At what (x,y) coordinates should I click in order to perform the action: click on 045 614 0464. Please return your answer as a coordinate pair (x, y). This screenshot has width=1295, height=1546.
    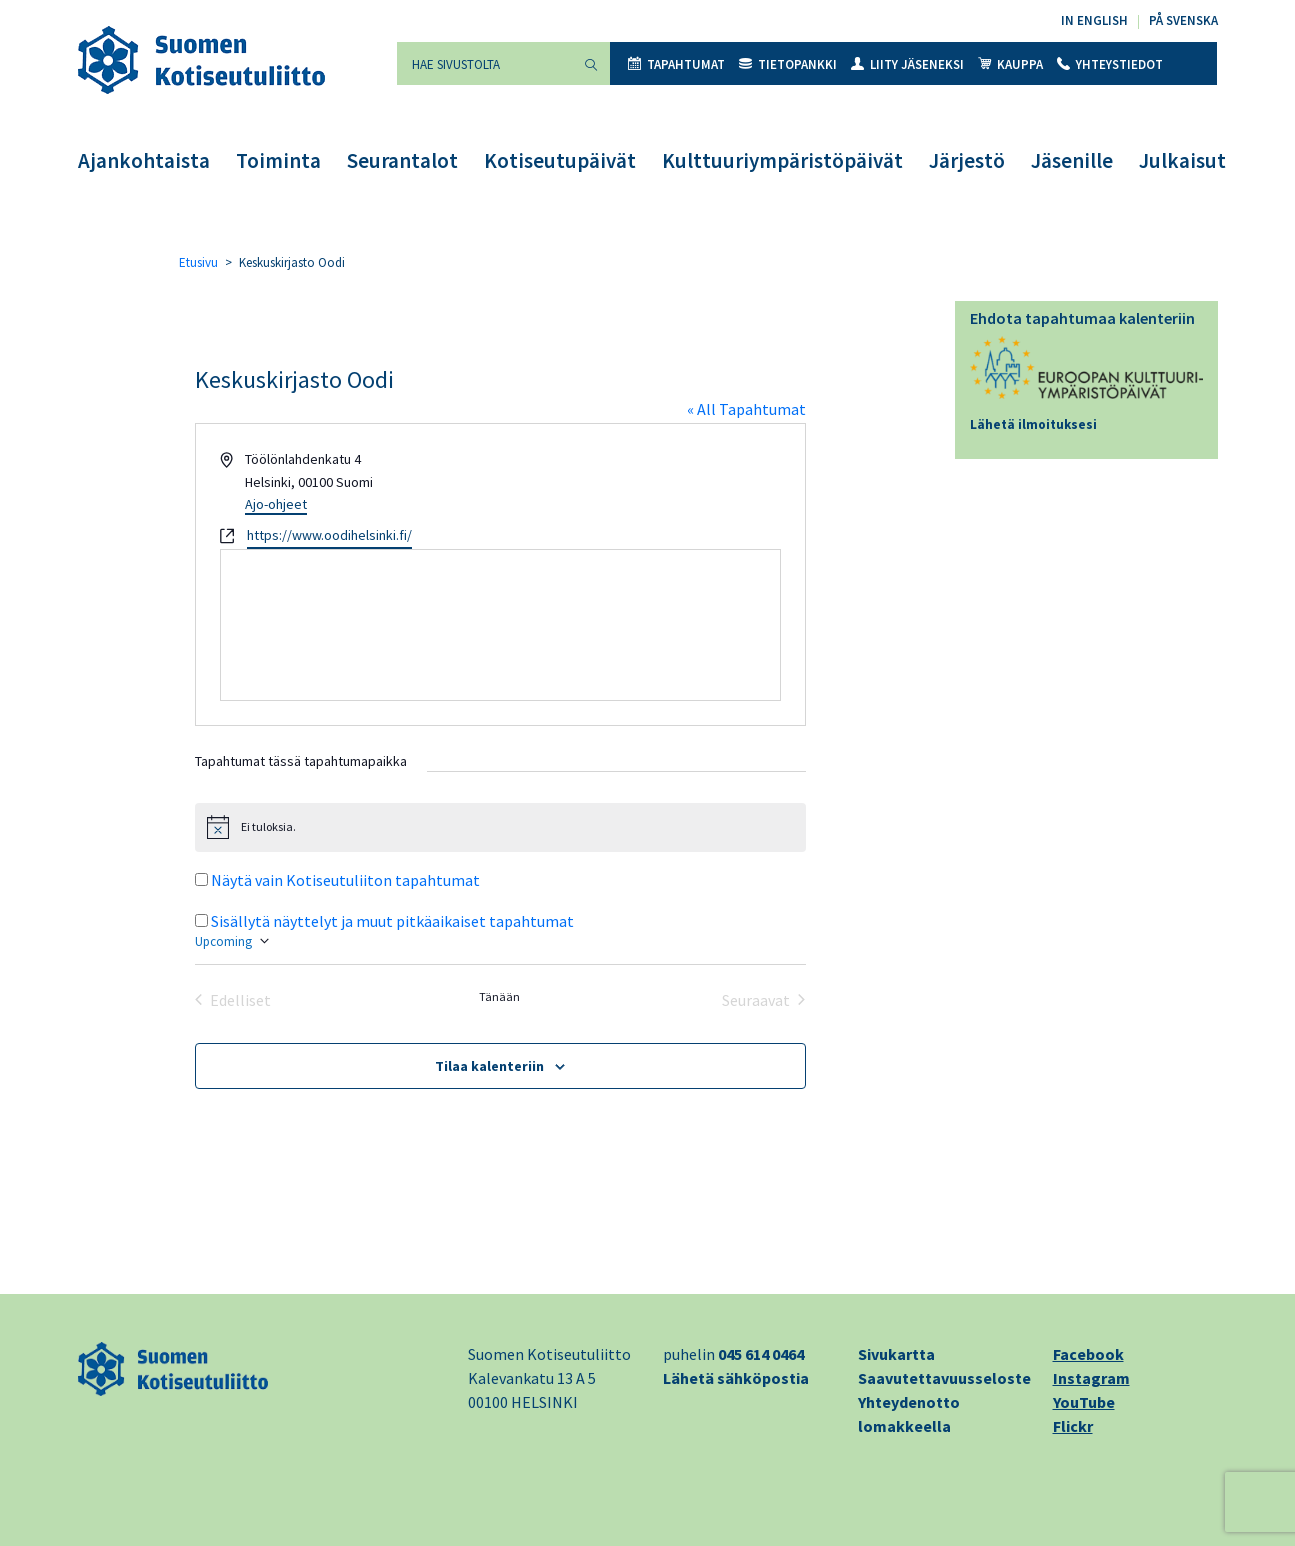
    Looking at the image, I should click on (761, 1354).